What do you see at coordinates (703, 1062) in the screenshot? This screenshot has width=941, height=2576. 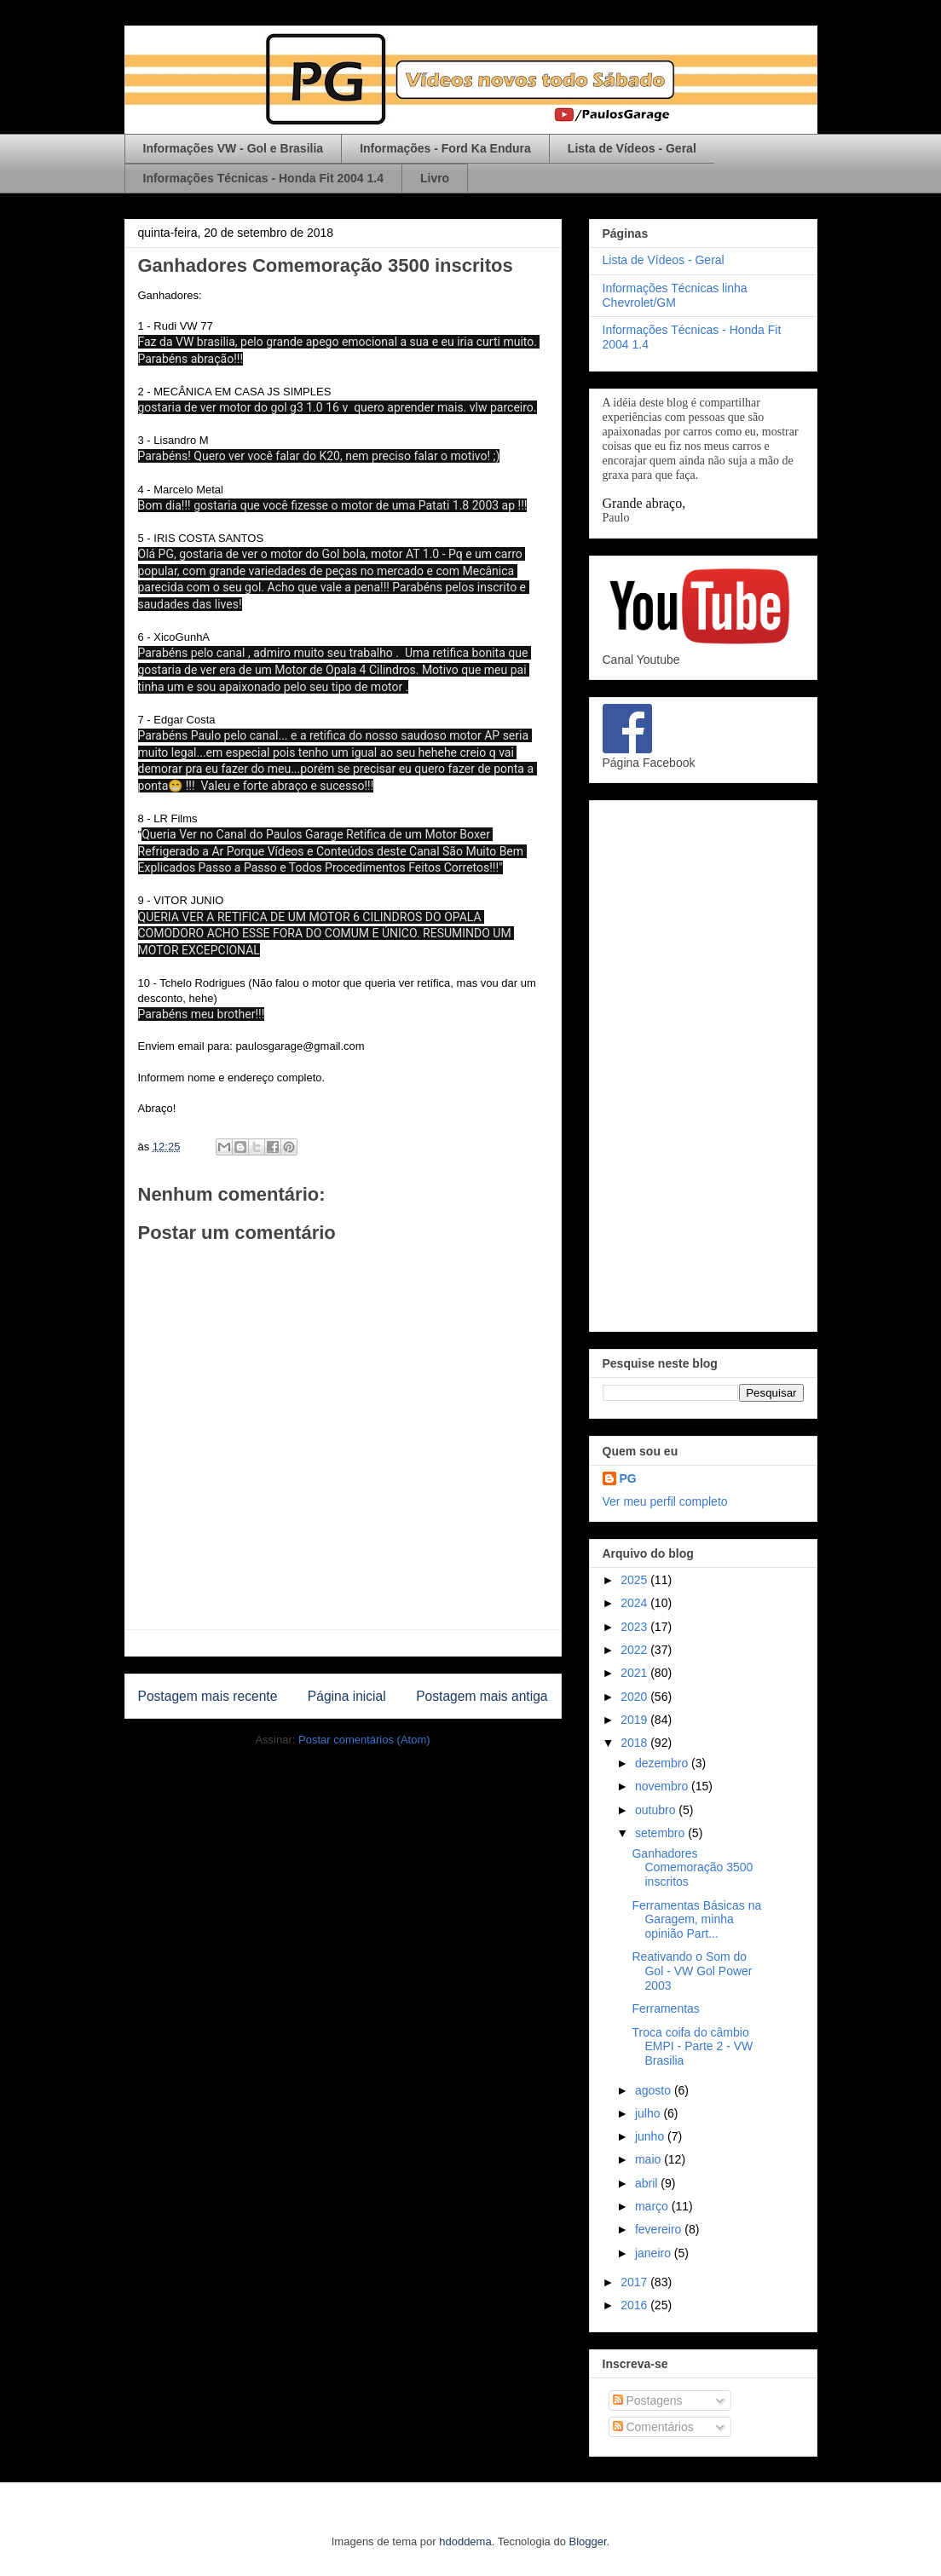 I see `[Advertisement]` at bounding box center [703, 1062].